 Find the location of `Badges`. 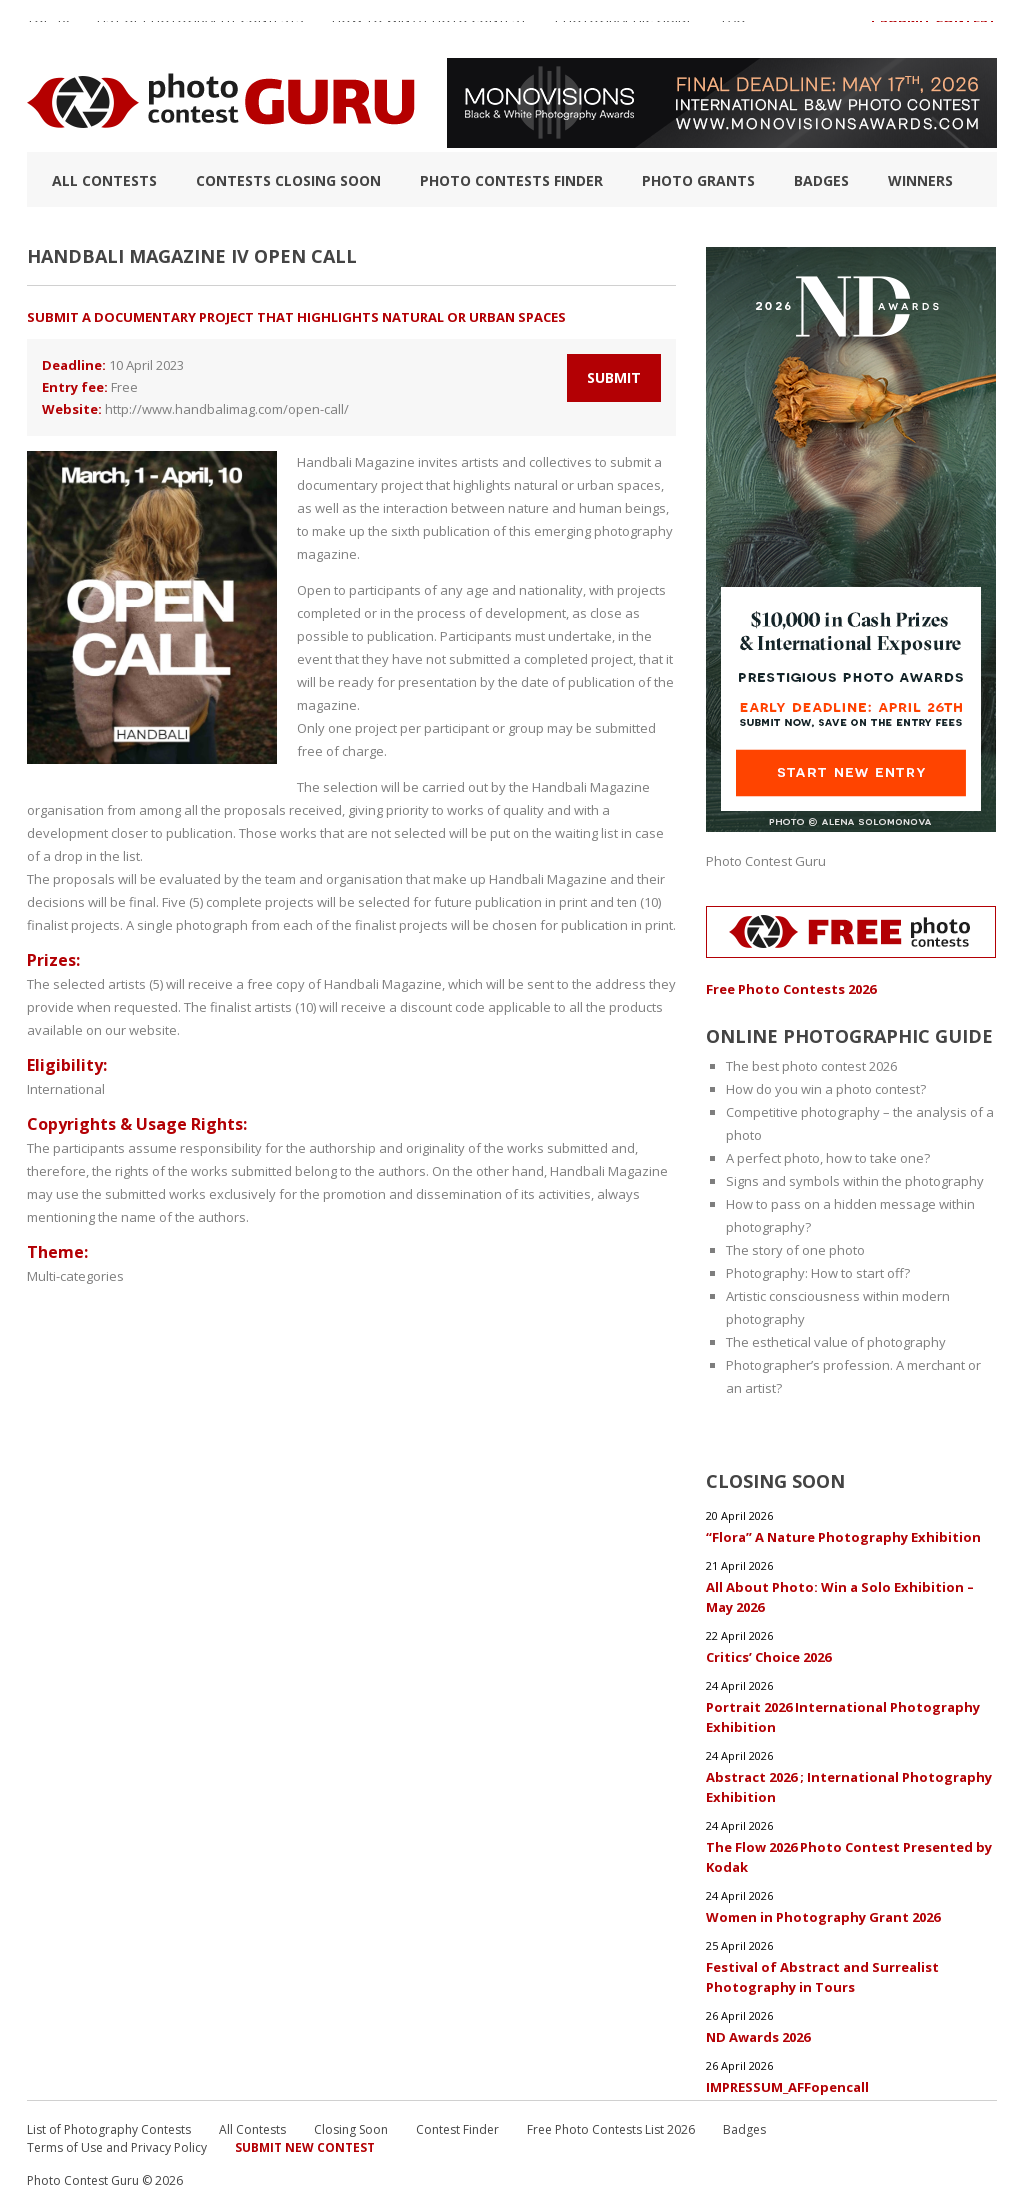

Badges is located at coordinates (821, 180).